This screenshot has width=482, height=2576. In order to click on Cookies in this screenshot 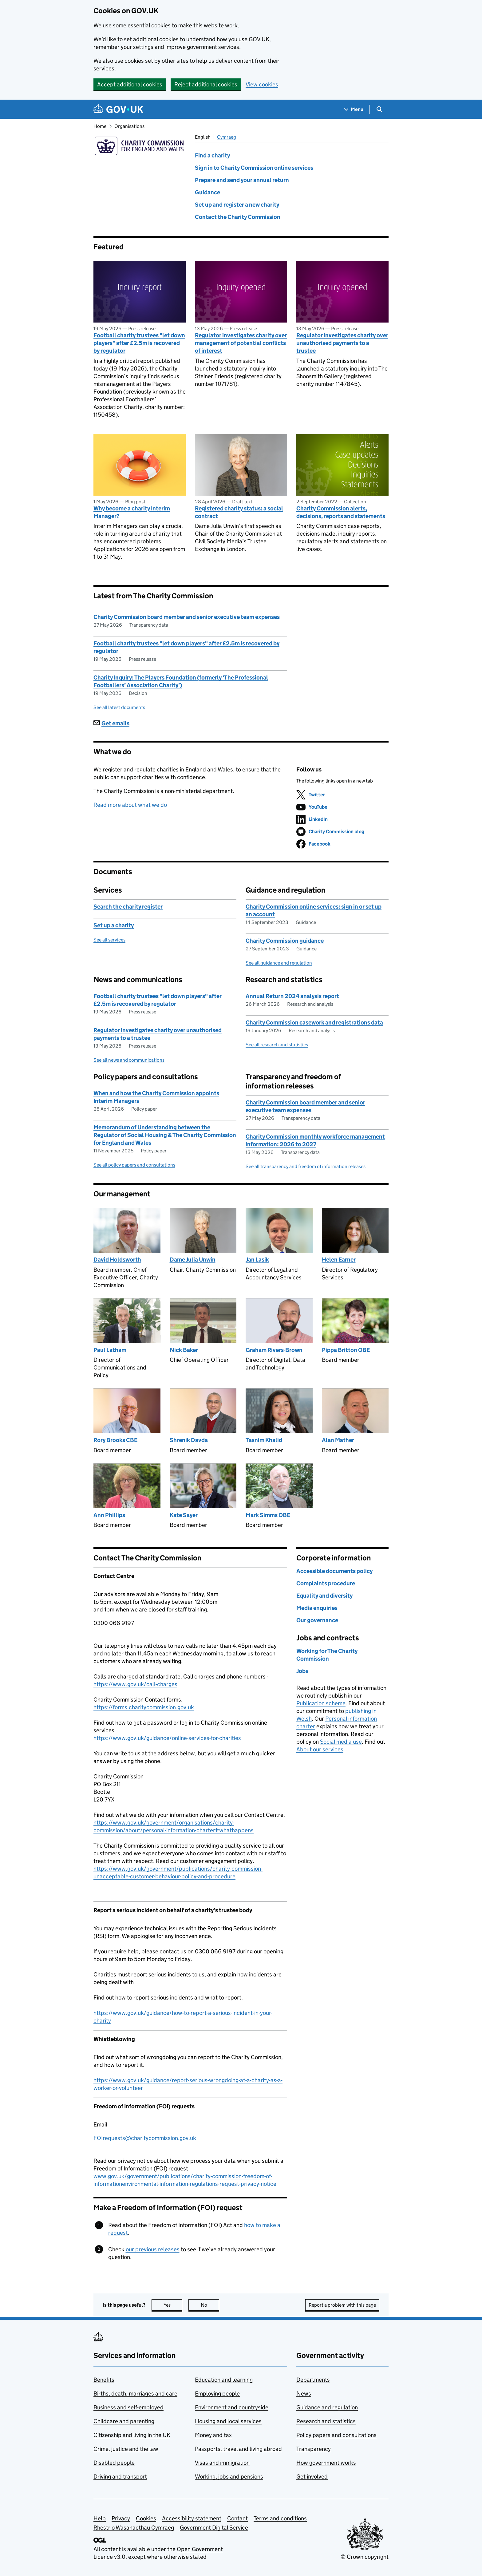, I will do `click(146, 2518)`.